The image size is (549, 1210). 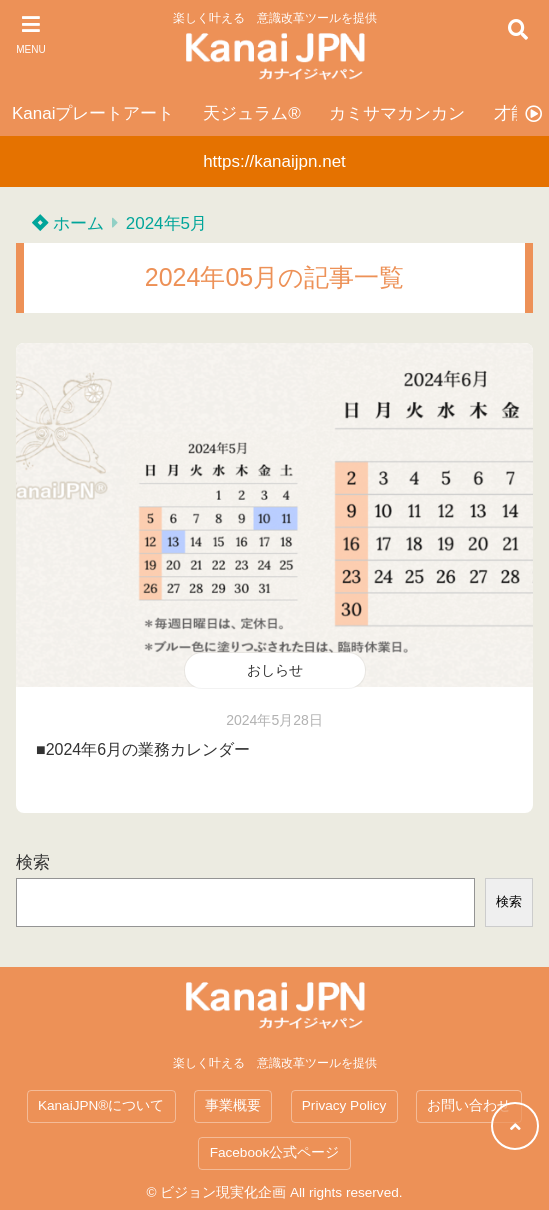 I want to click on Kanaiプレートアート, so click(x=93, y=113).